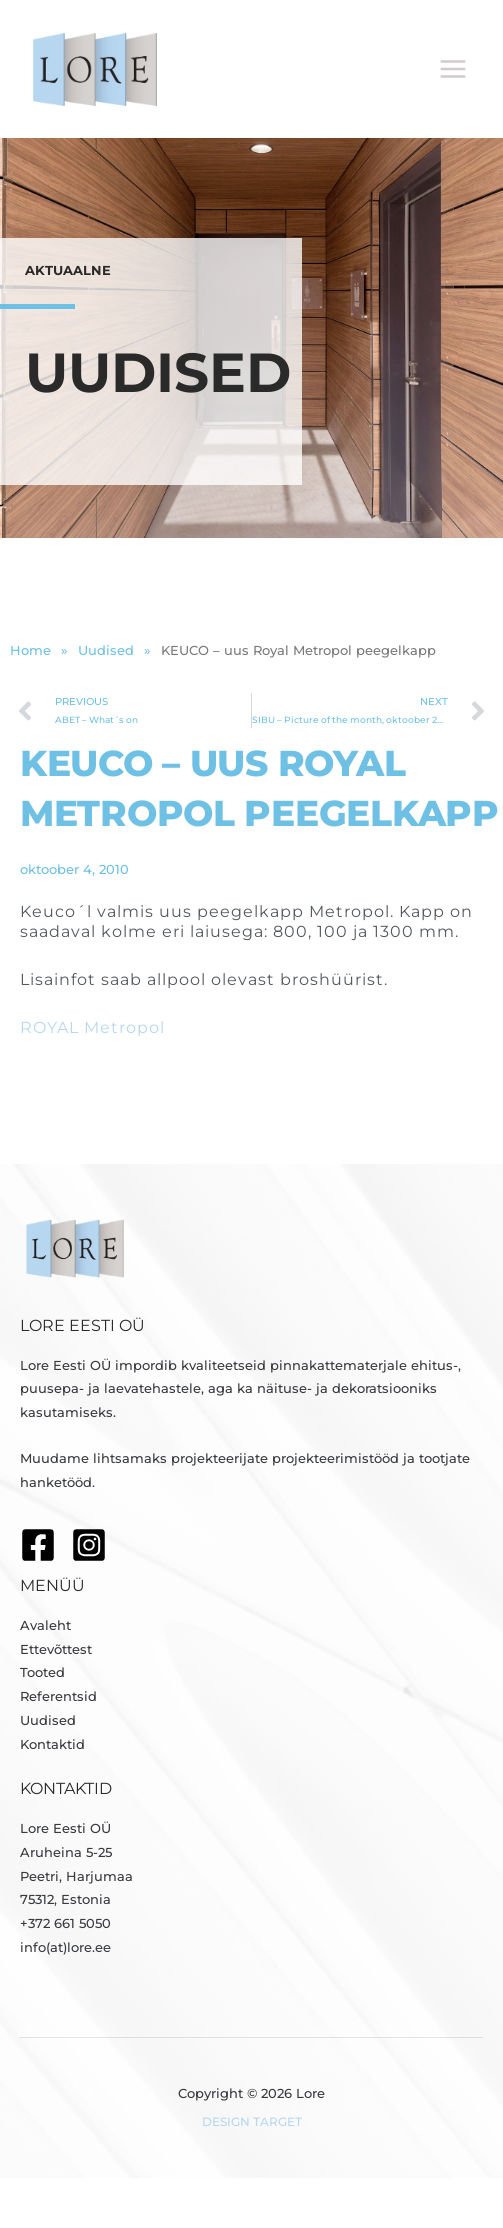 Image resolution: width=503 pixels, height=2228 pixels. What do you see at coordinates (52, 1744) in the screenshot?
I see `Kontaktid` at bounding box center [52, 1744].